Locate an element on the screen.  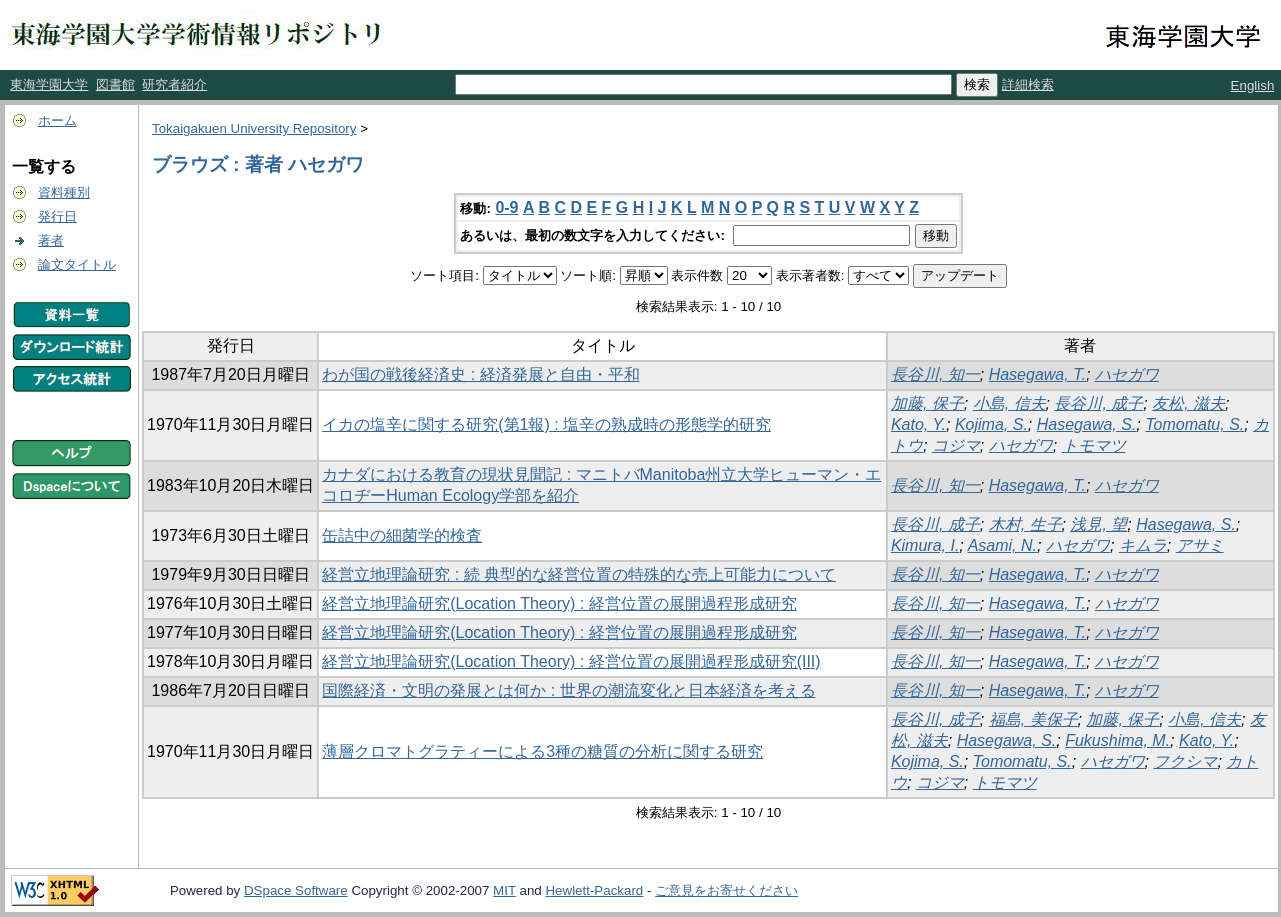
ハセガワ is located at coordinates (1127, 374).